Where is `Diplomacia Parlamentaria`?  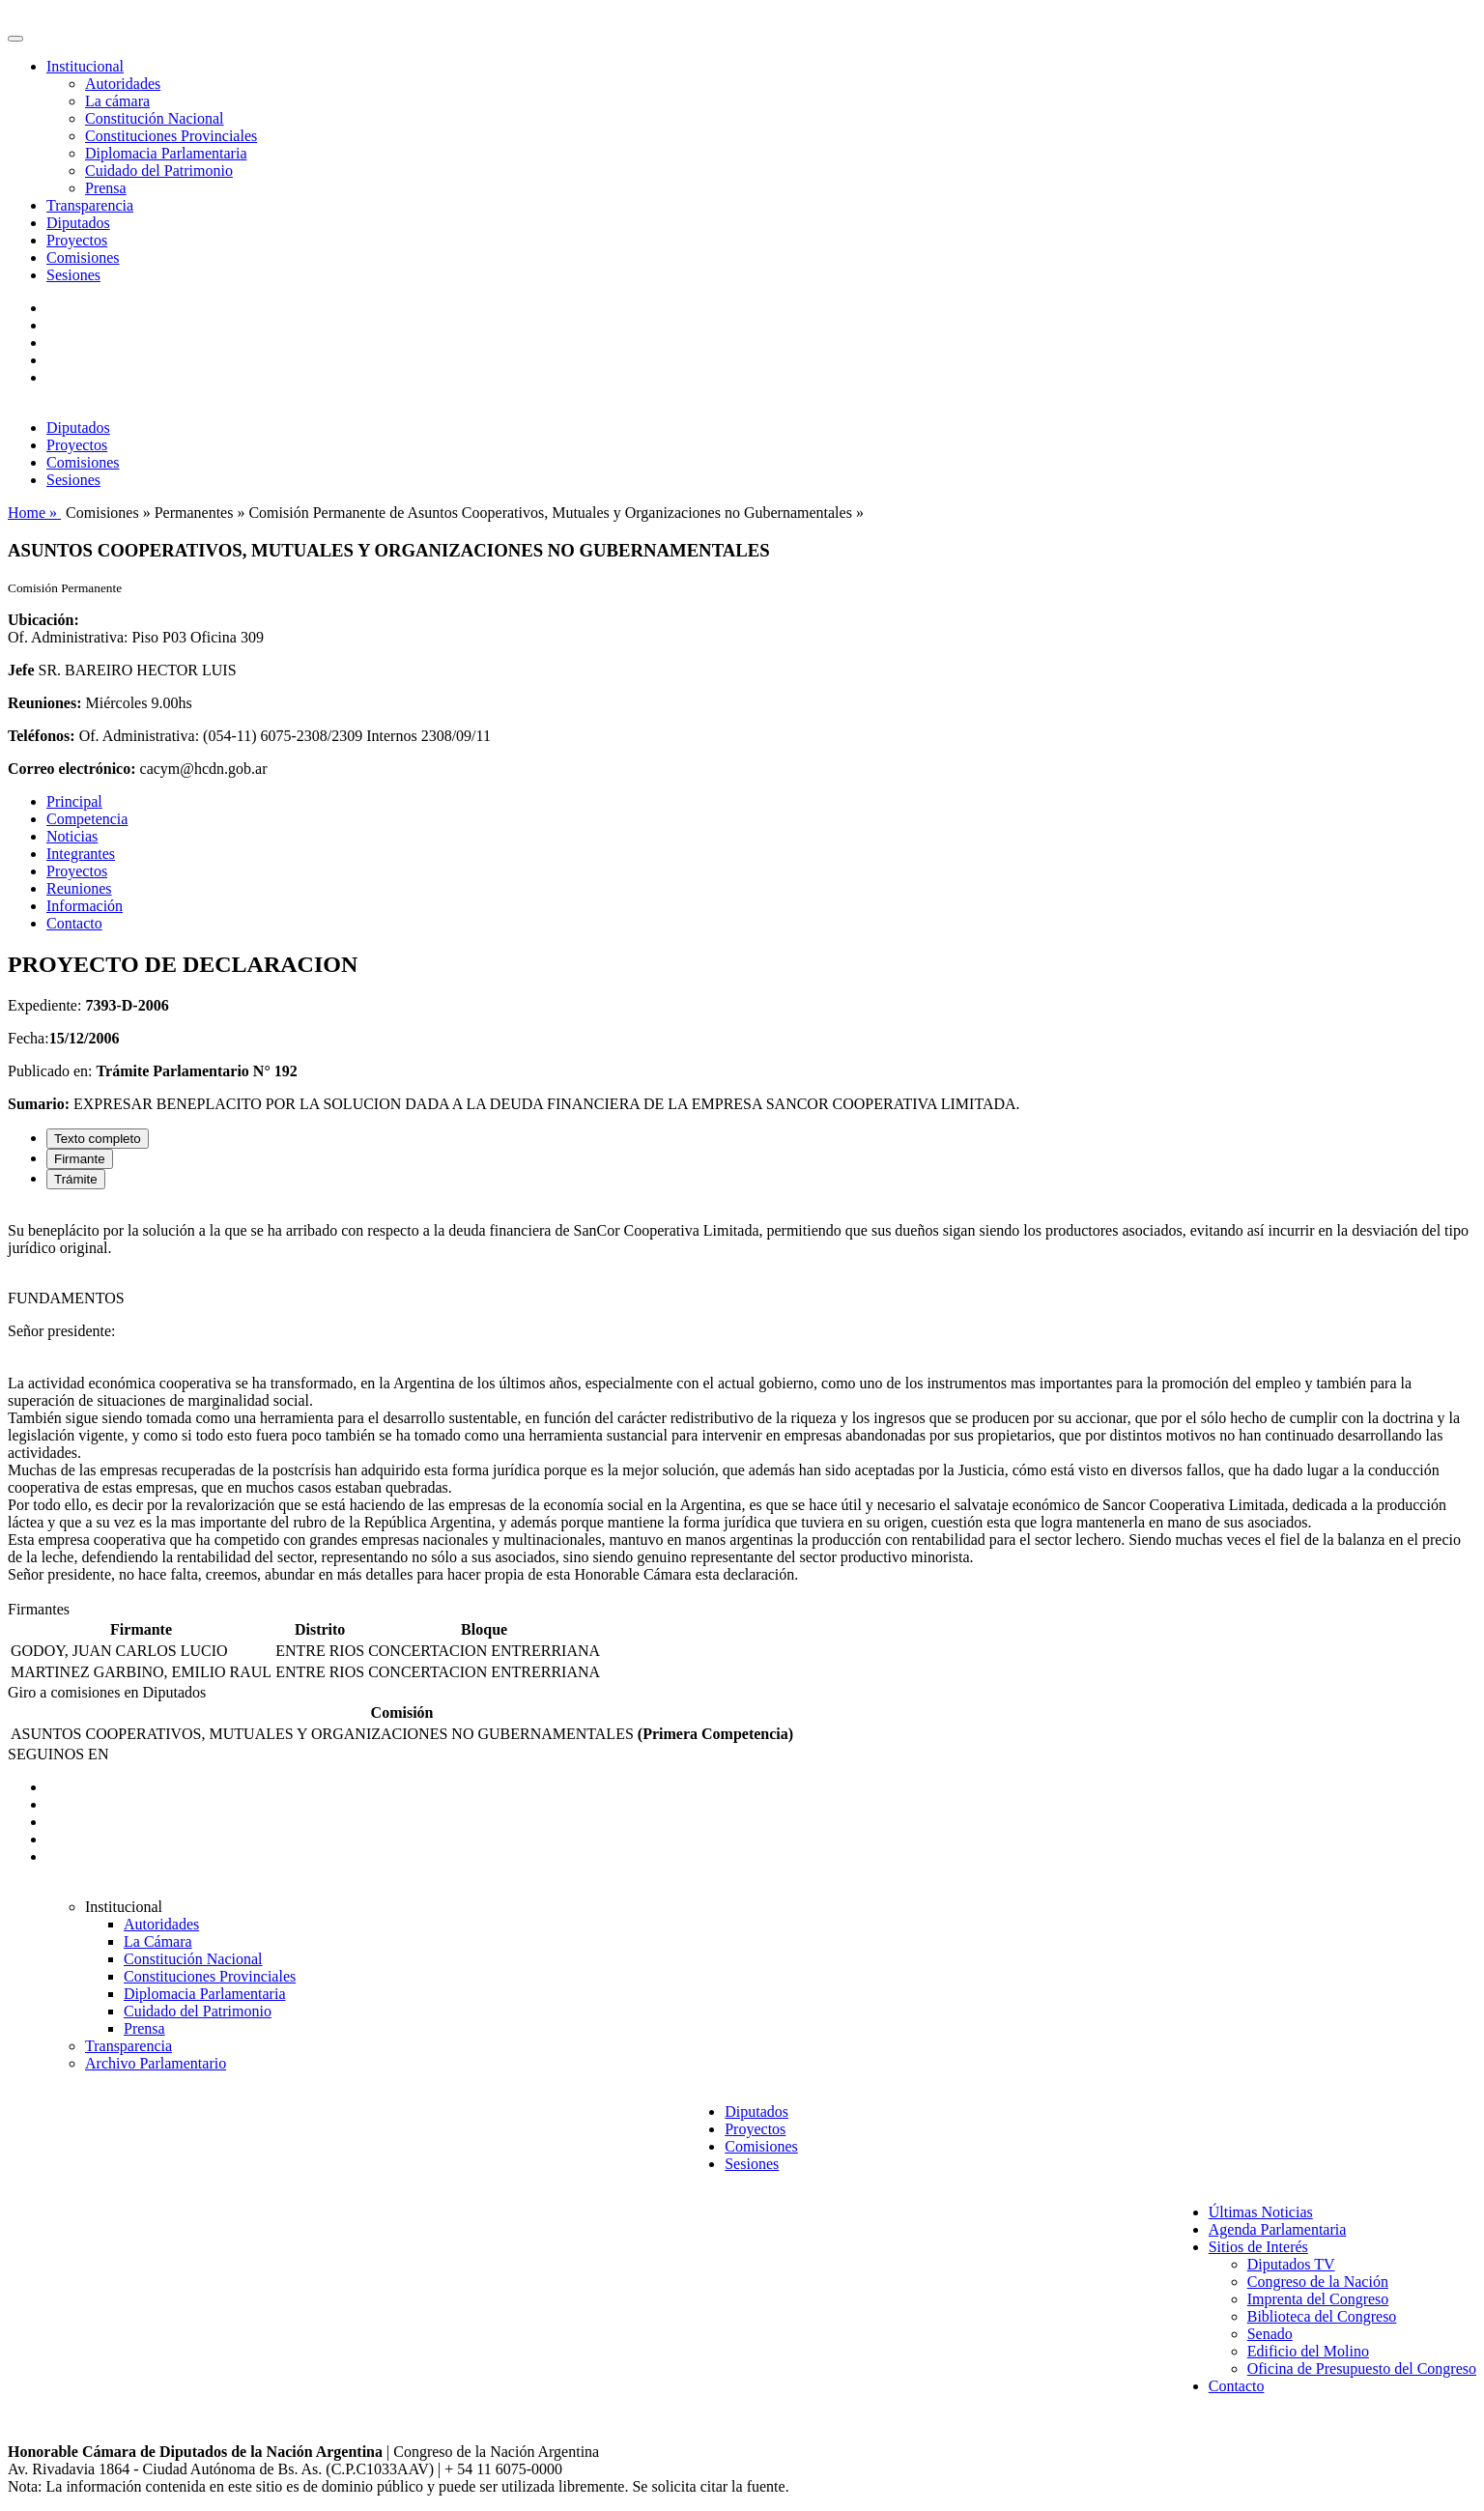 Diplomacia Parlamentaria is located at coordinates (165, 153).